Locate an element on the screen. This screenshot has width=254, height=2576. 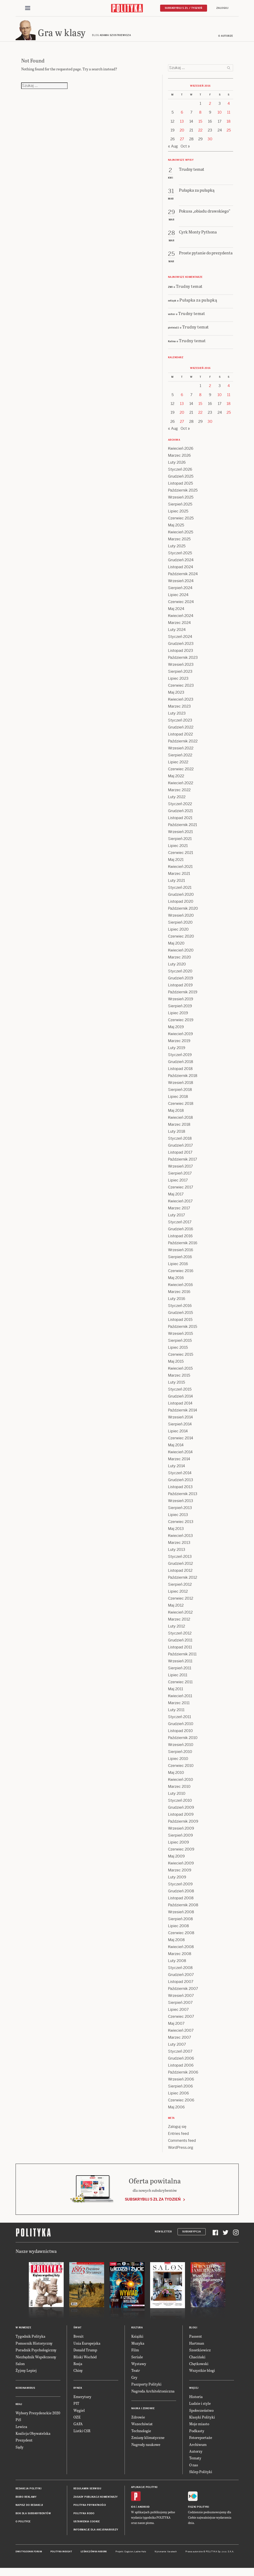
Luty 2018 is located at coordinates (176, 1137).